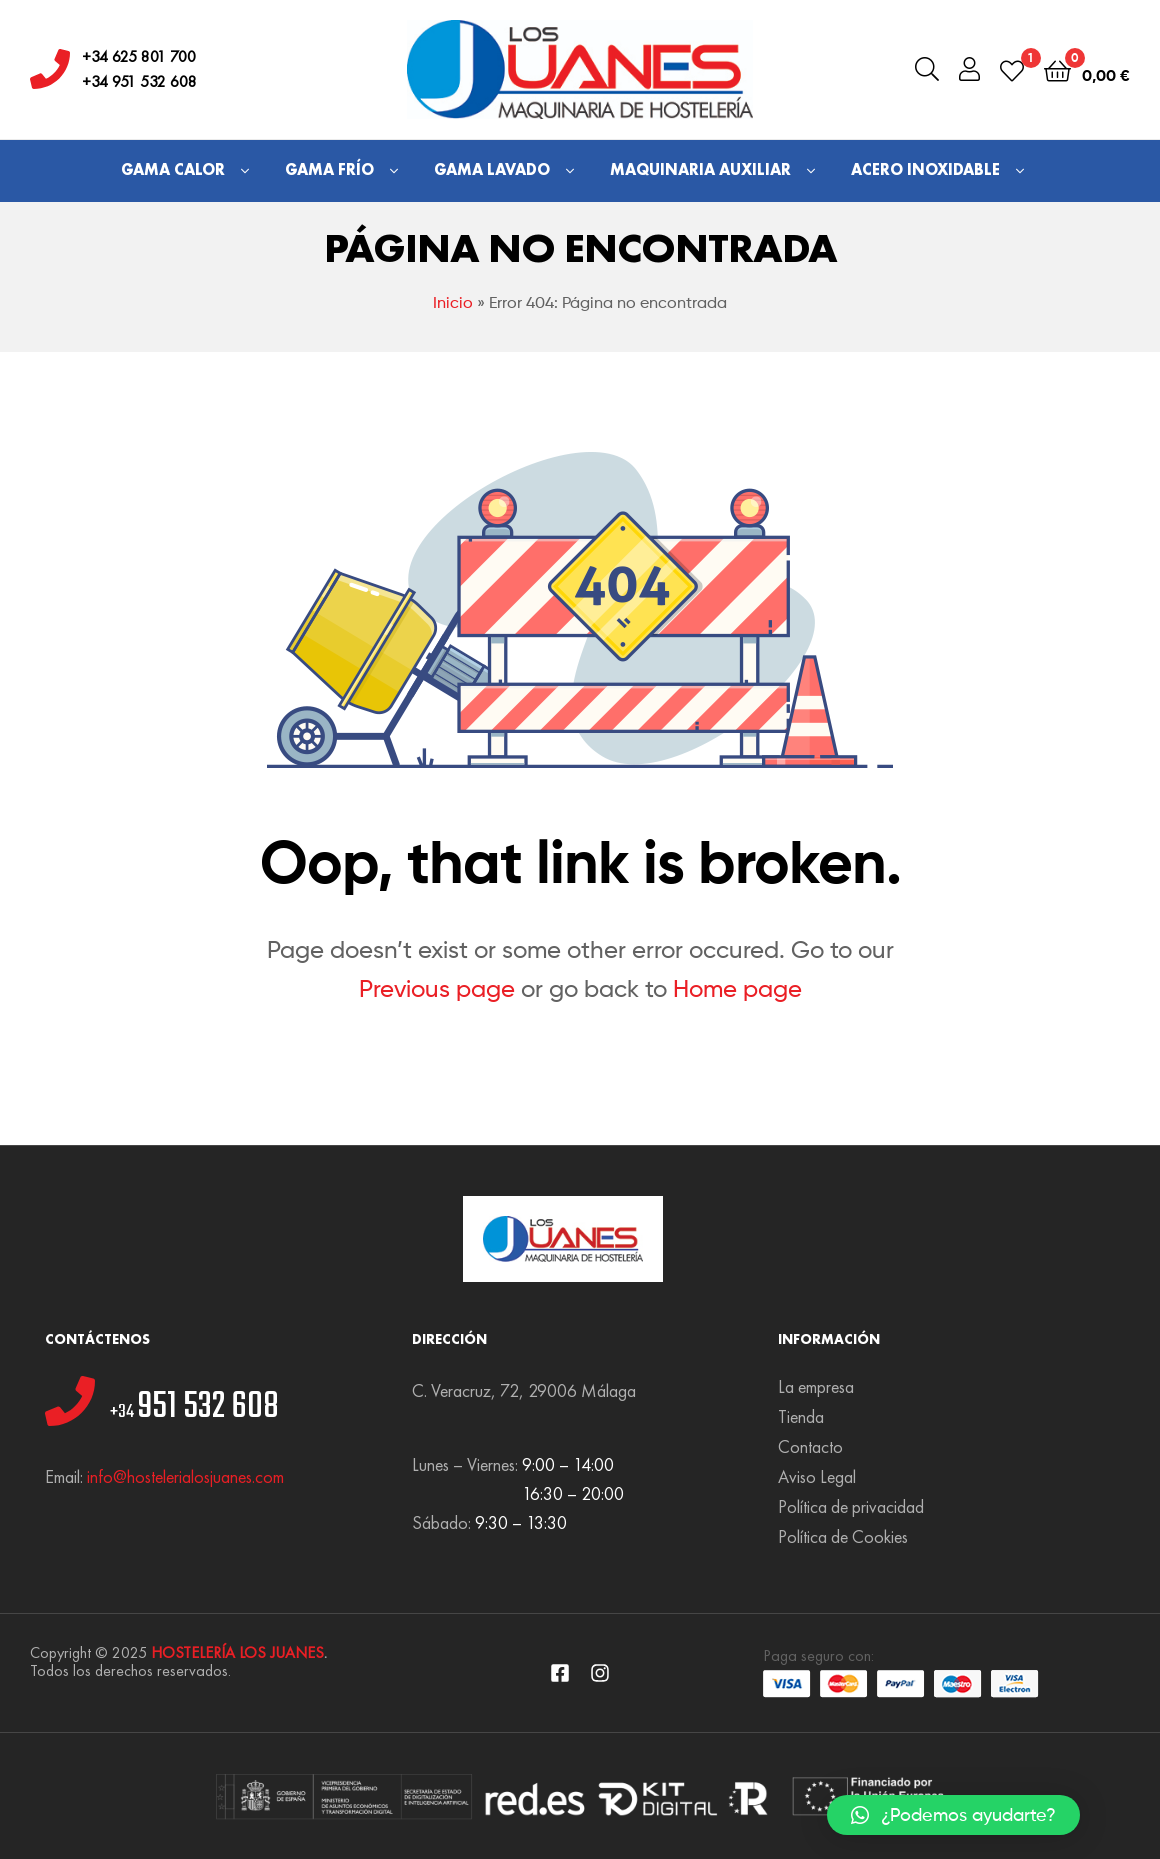 The width and height of the screenshot is (1160, 1859). I want to click on Maquinaria Auxiliar, so click(700, 169).